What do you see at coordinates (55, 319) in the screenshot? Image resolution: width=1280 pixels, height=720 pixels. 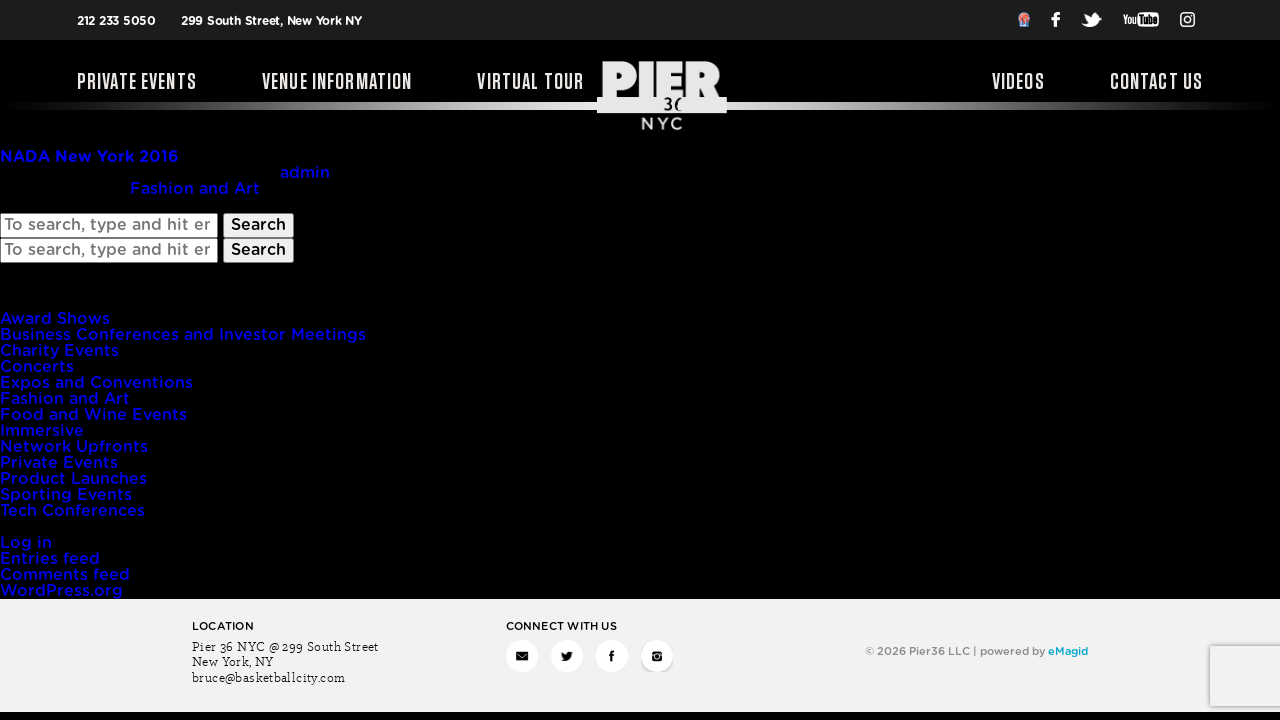 I see `Award Shows` at bounding box center [55, 319].